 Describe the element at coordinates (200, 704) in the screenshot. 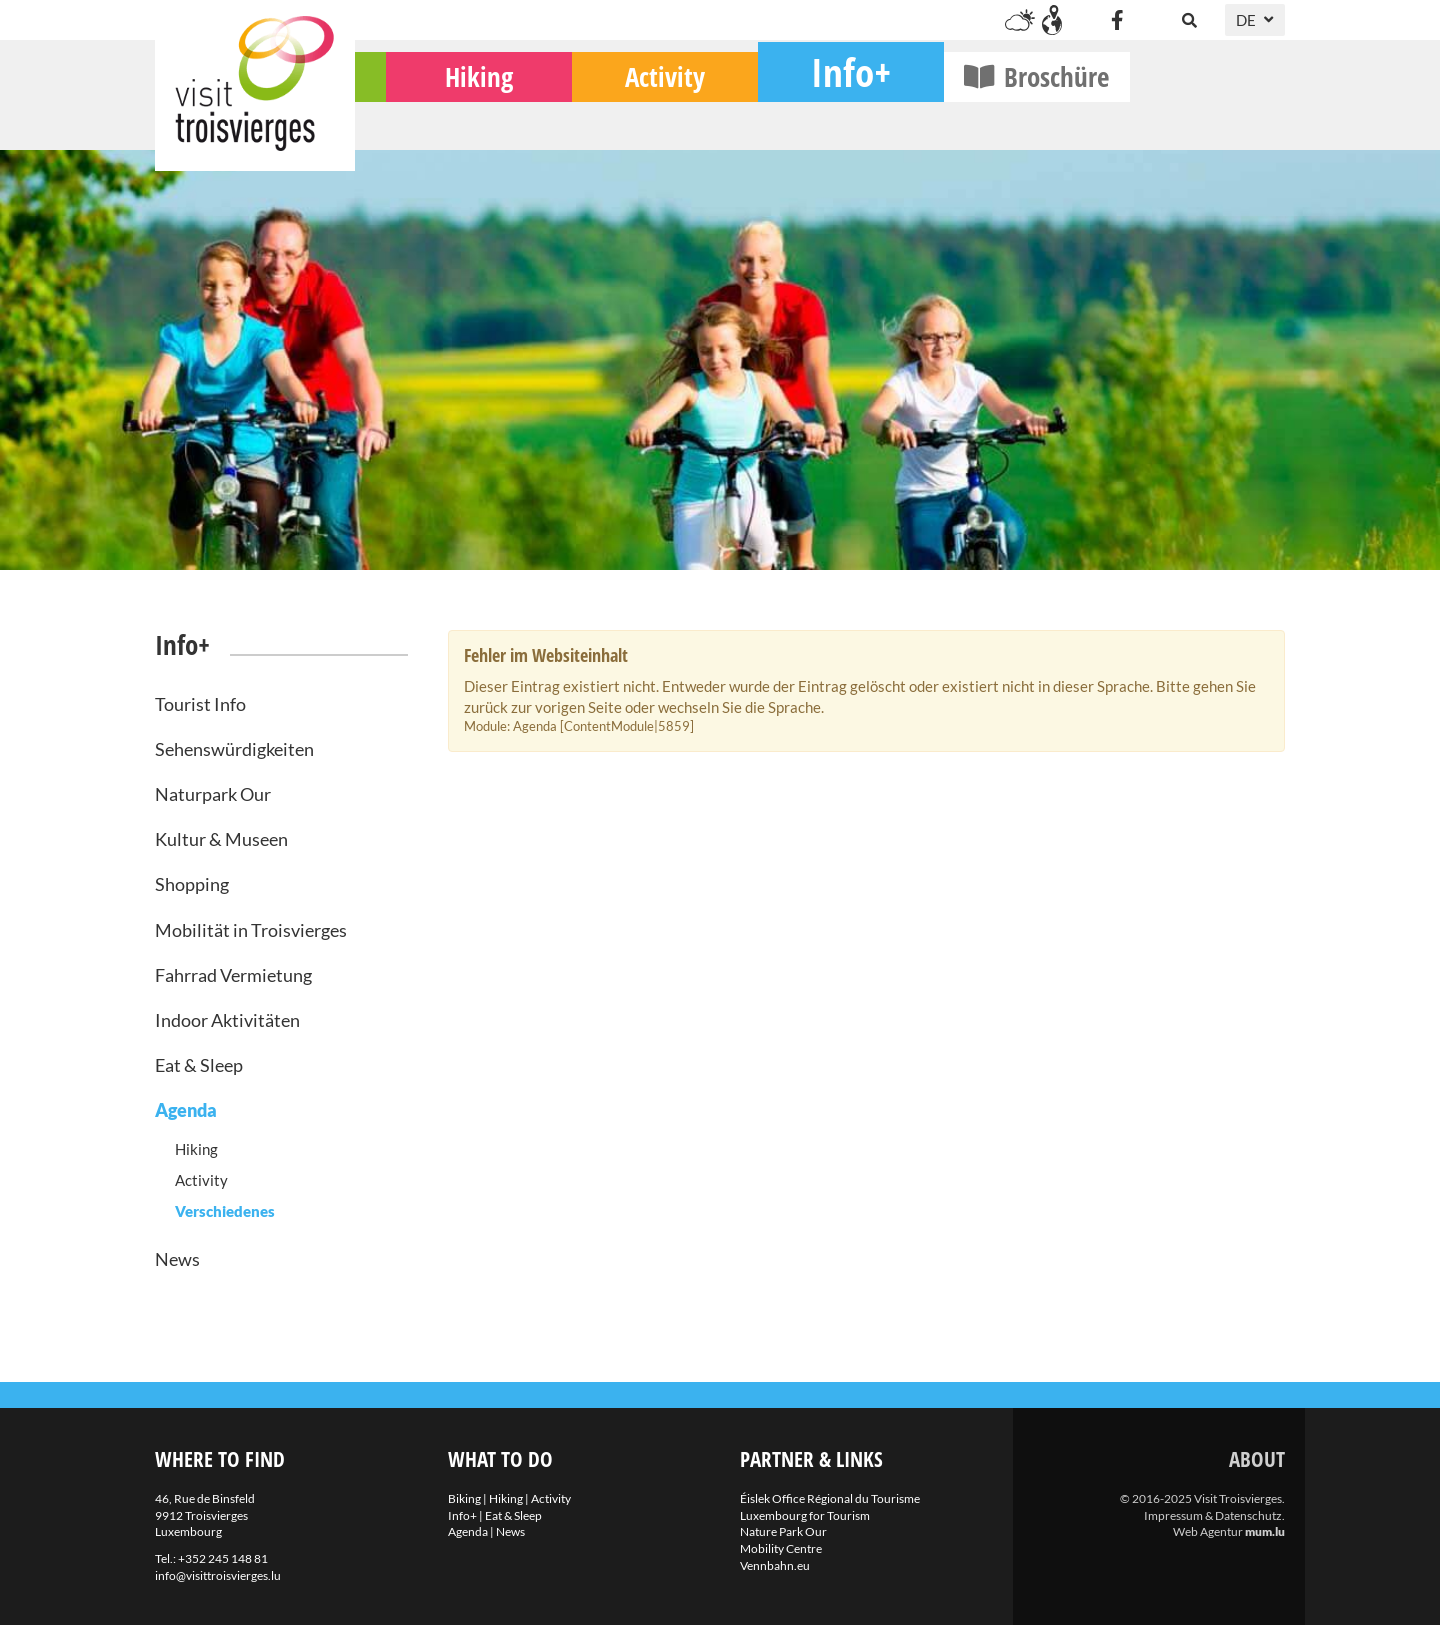

I see `Tourist Info` at that location.